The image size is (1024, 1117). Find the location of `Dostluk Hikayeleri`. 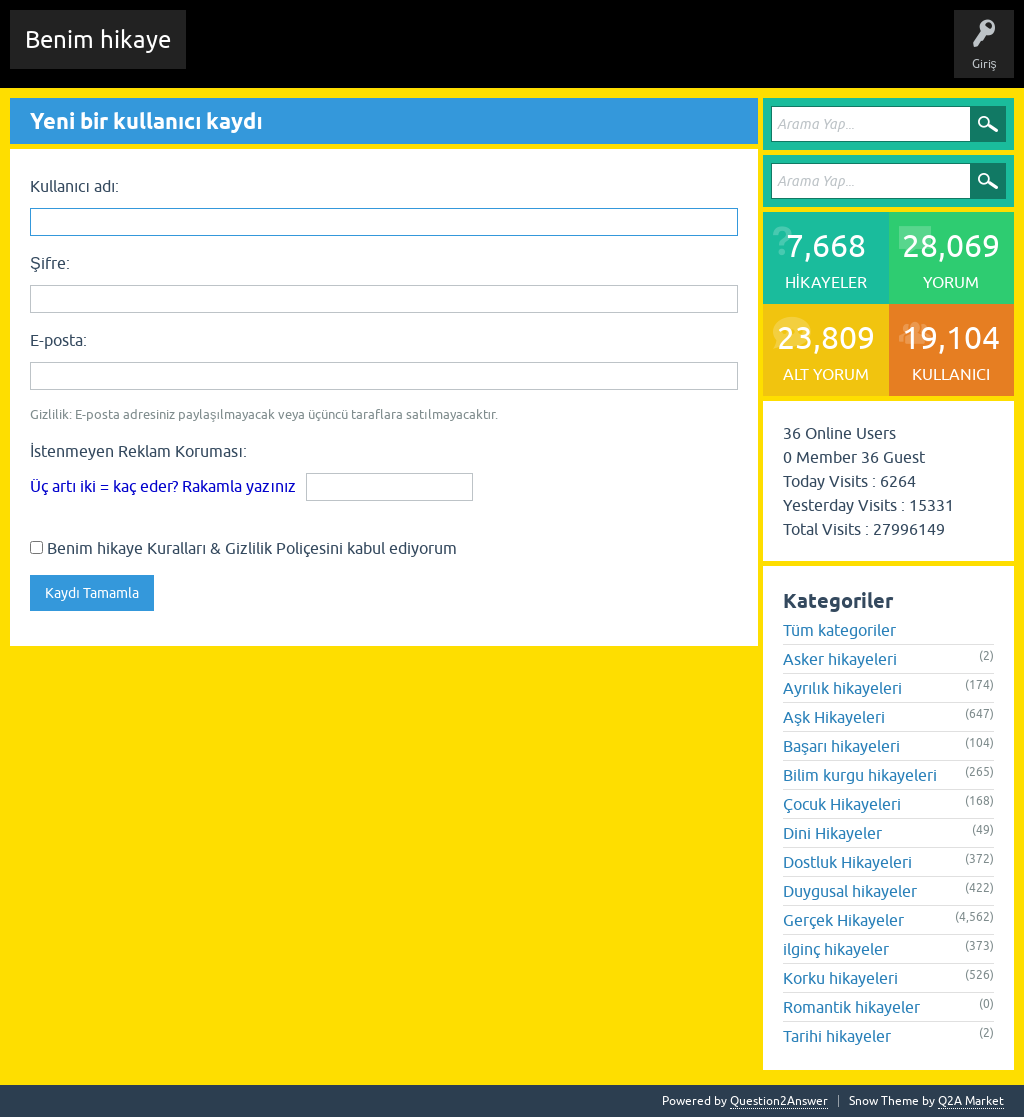

Dostluk Hikayeleri is located at coordinates (847, 862).